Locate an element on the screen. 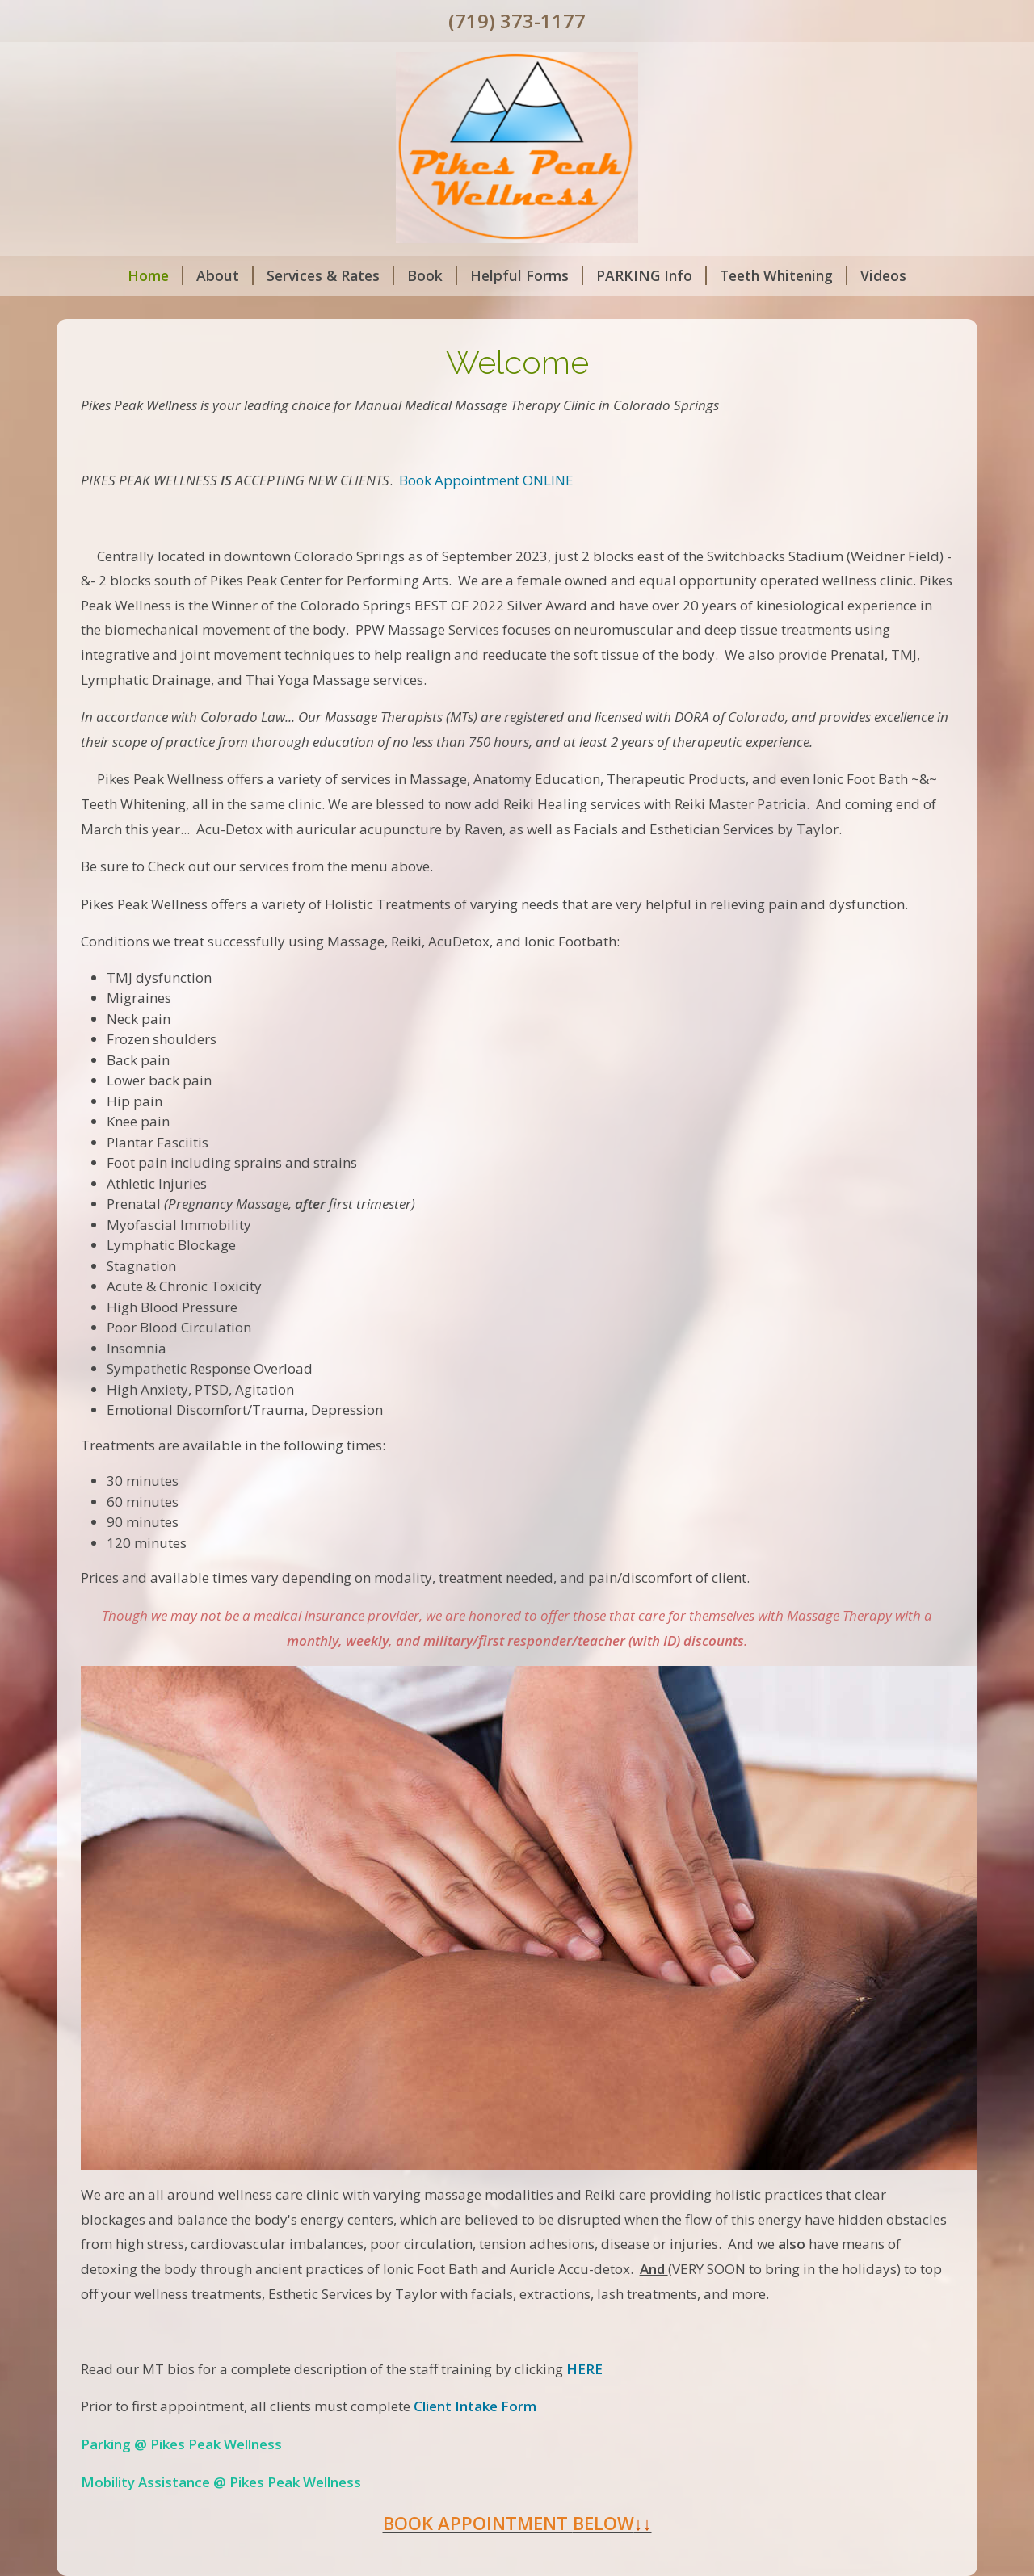 The height and width of the screenshot is (2576, 1034). Home is located at coordinates (155, 275).